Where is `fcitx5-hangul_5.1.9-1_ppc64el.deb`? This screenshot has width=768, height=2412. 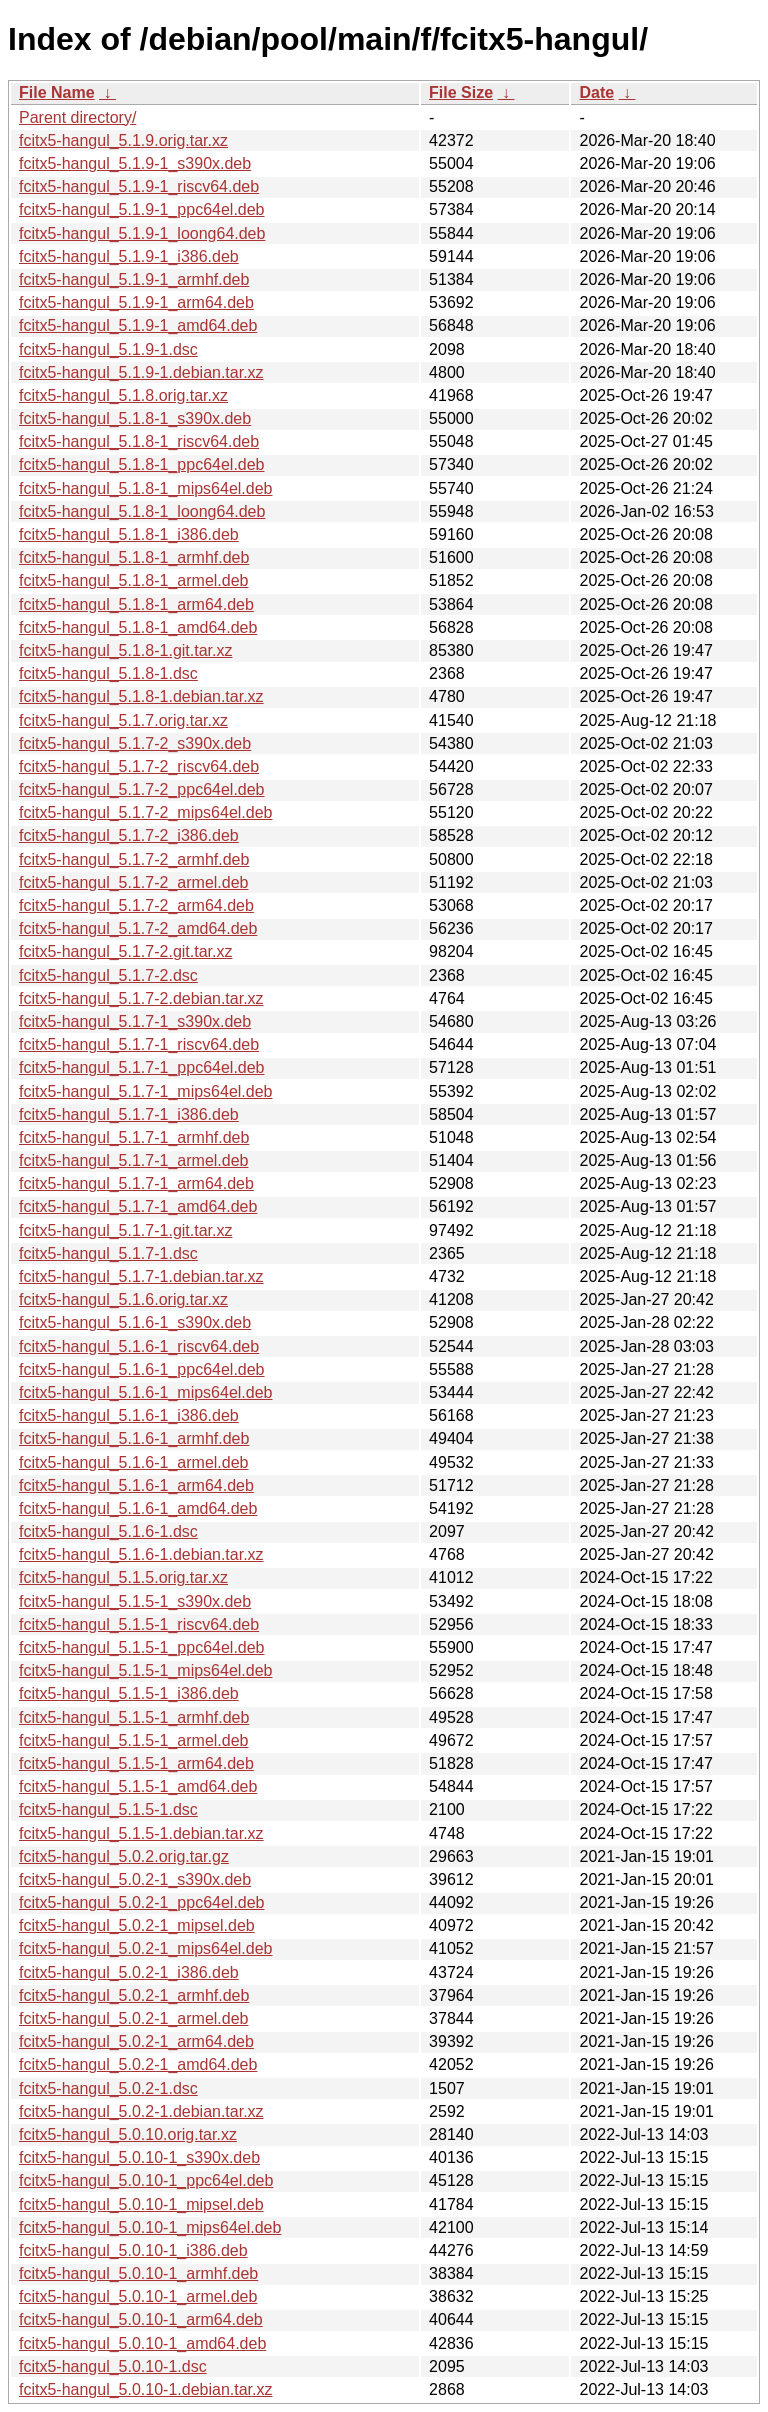 fcitx5-hangul_5.1.9-1_ppc64el.deb is located at coordinates (142, 209).